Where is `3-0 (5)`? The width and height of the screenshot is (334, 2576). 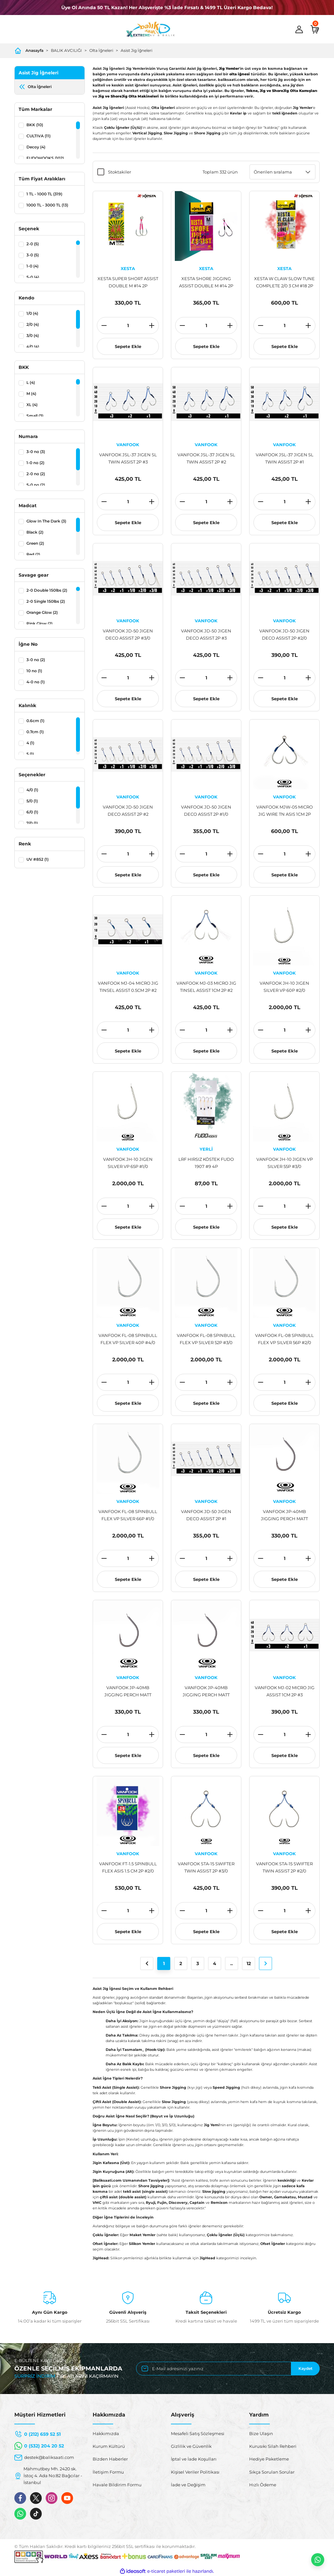 3-0 (5) is located at coordinates (32, 254).